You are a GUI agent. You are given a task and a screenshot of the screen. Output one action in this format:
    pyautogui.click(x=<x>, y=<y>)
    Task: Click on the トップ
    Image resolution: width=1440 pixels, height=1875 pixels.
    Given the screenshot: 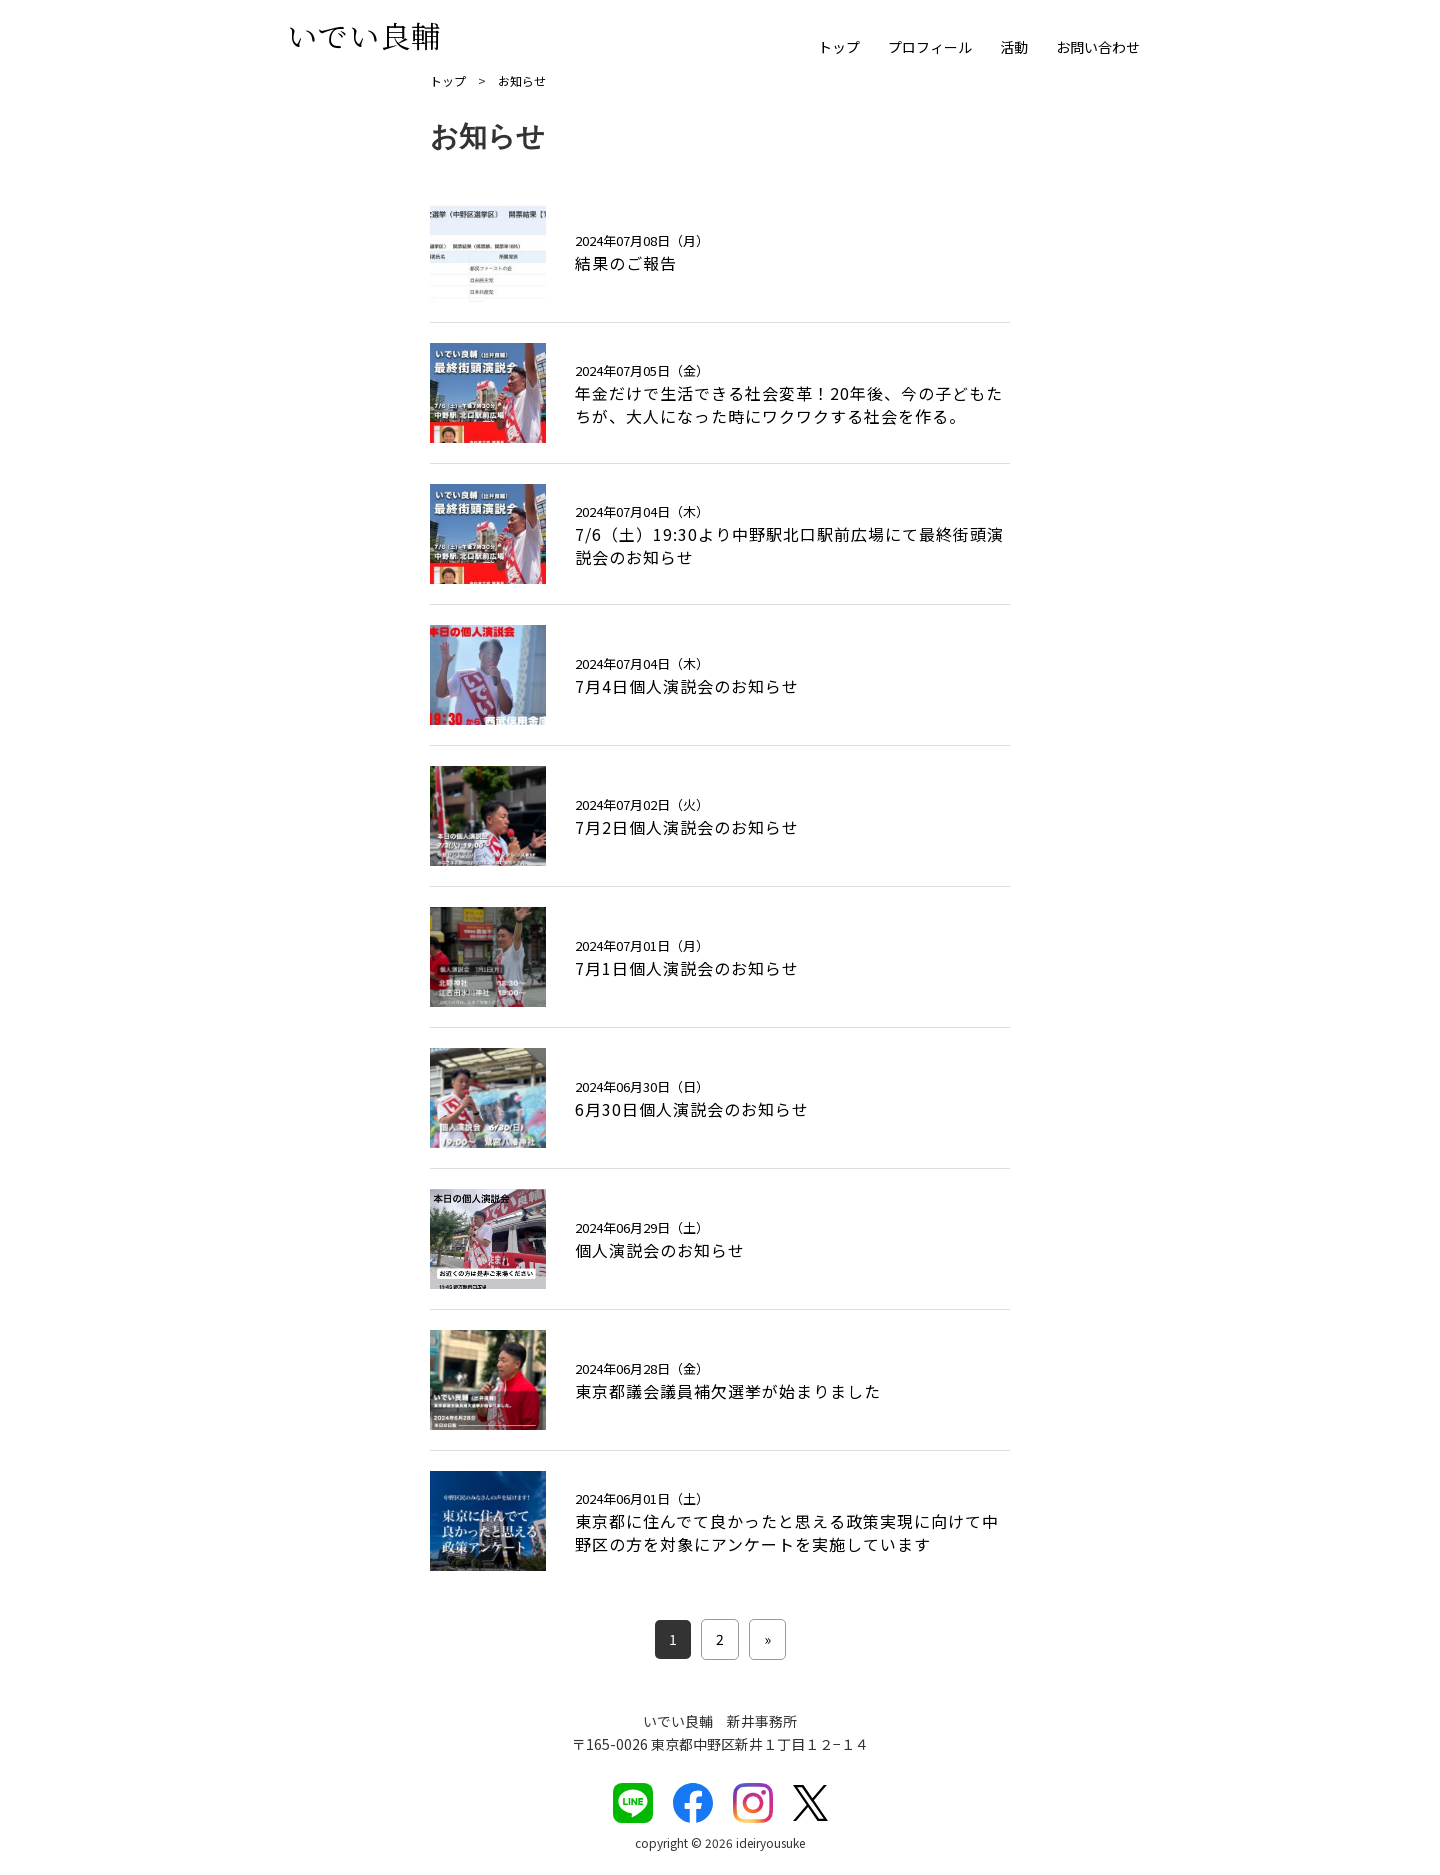 What is the action you would take?
    pyautogui.click(x=839, y=47)
    